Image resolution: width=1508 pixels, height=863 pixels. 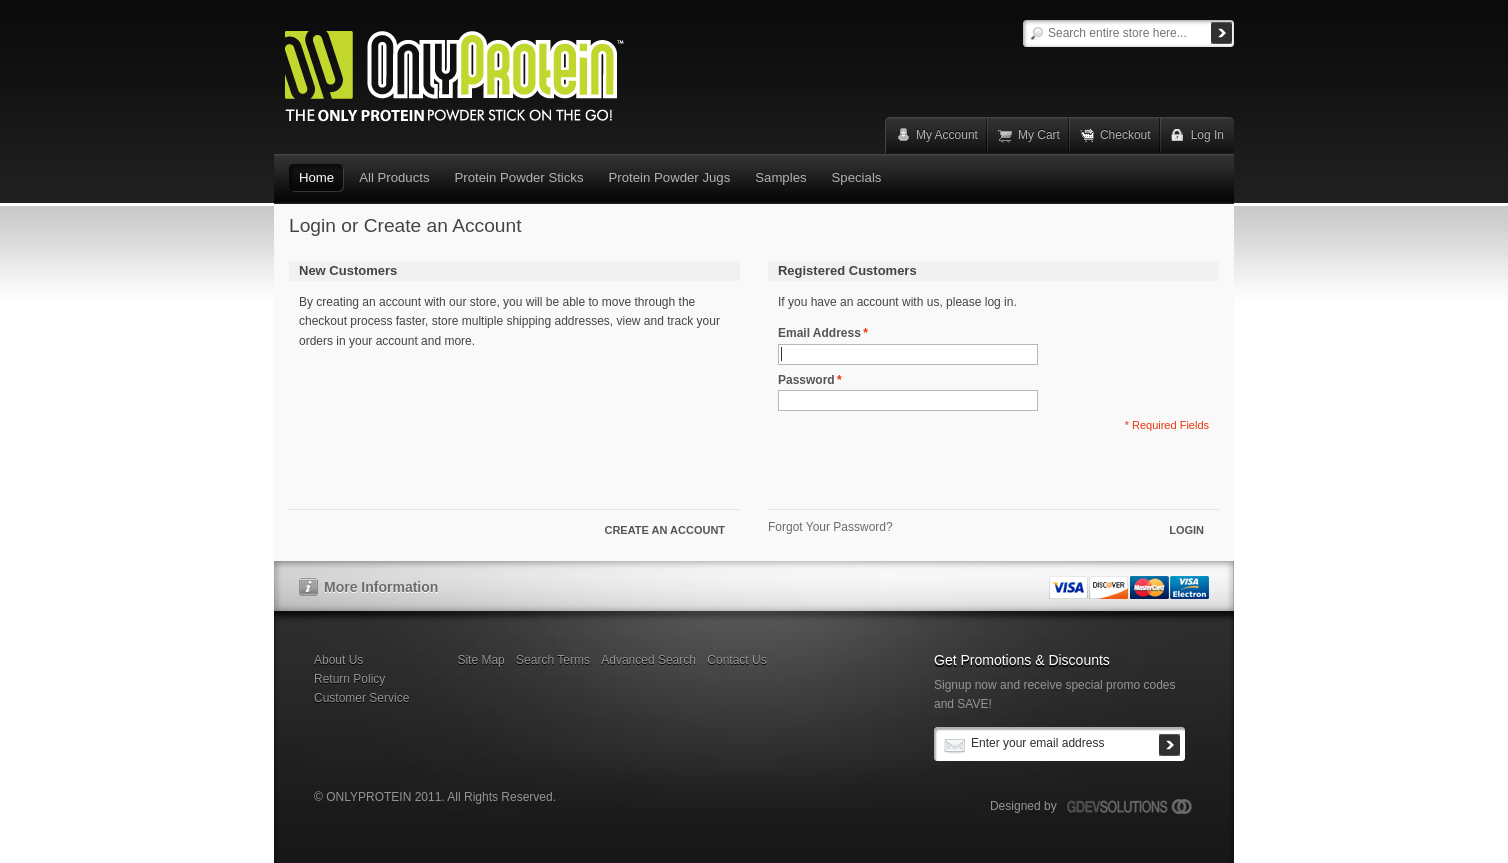 I want to click on Advanced Search, so click(x=648, y=660).